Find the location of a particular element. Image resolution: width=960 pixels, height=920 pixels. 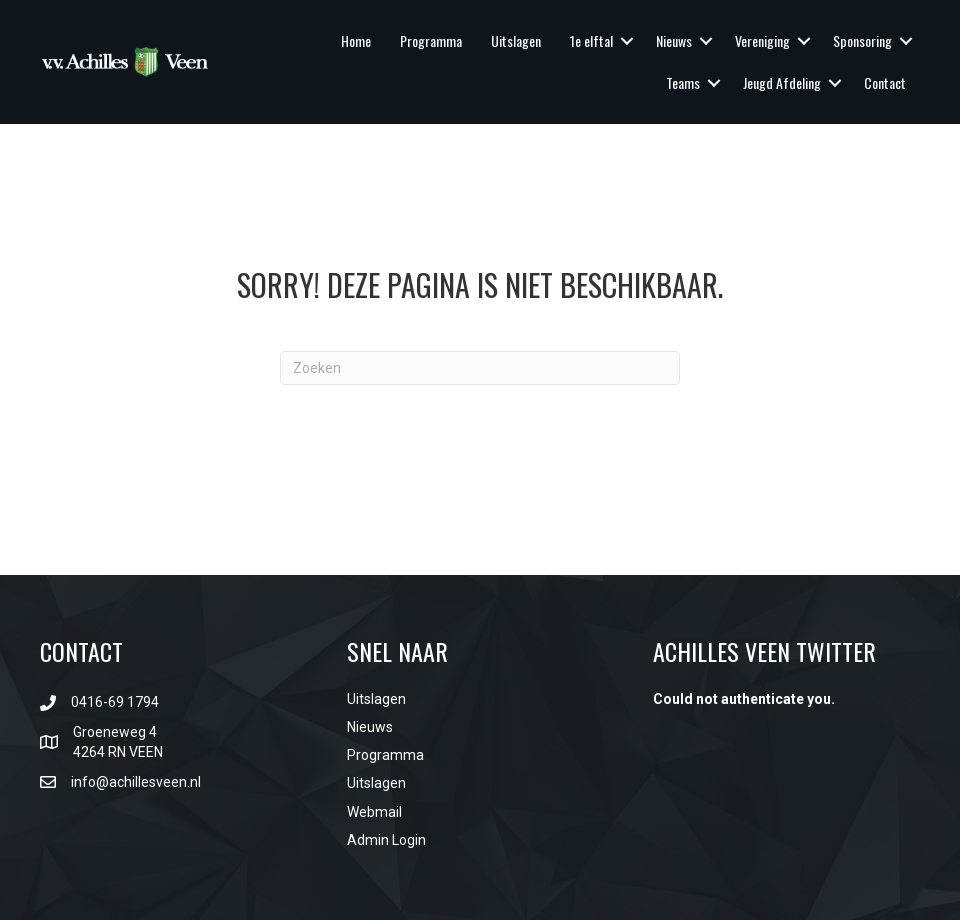

[Zoeken] is located at coordinates (480, 368).